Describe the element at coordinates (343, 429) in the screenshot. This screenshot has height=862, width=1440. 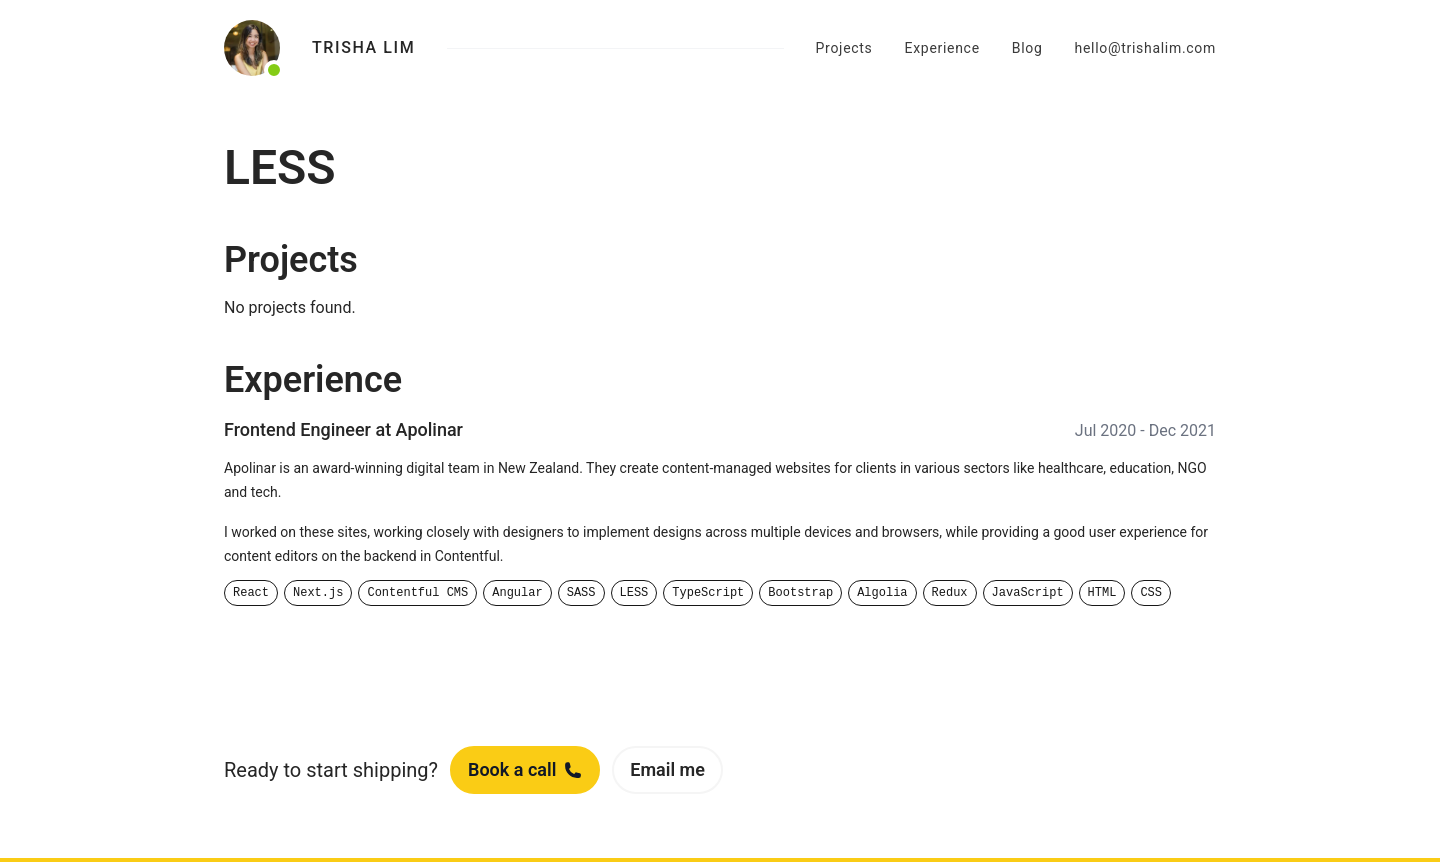
I see `Frontend Engineer at Apolinar` at that location.